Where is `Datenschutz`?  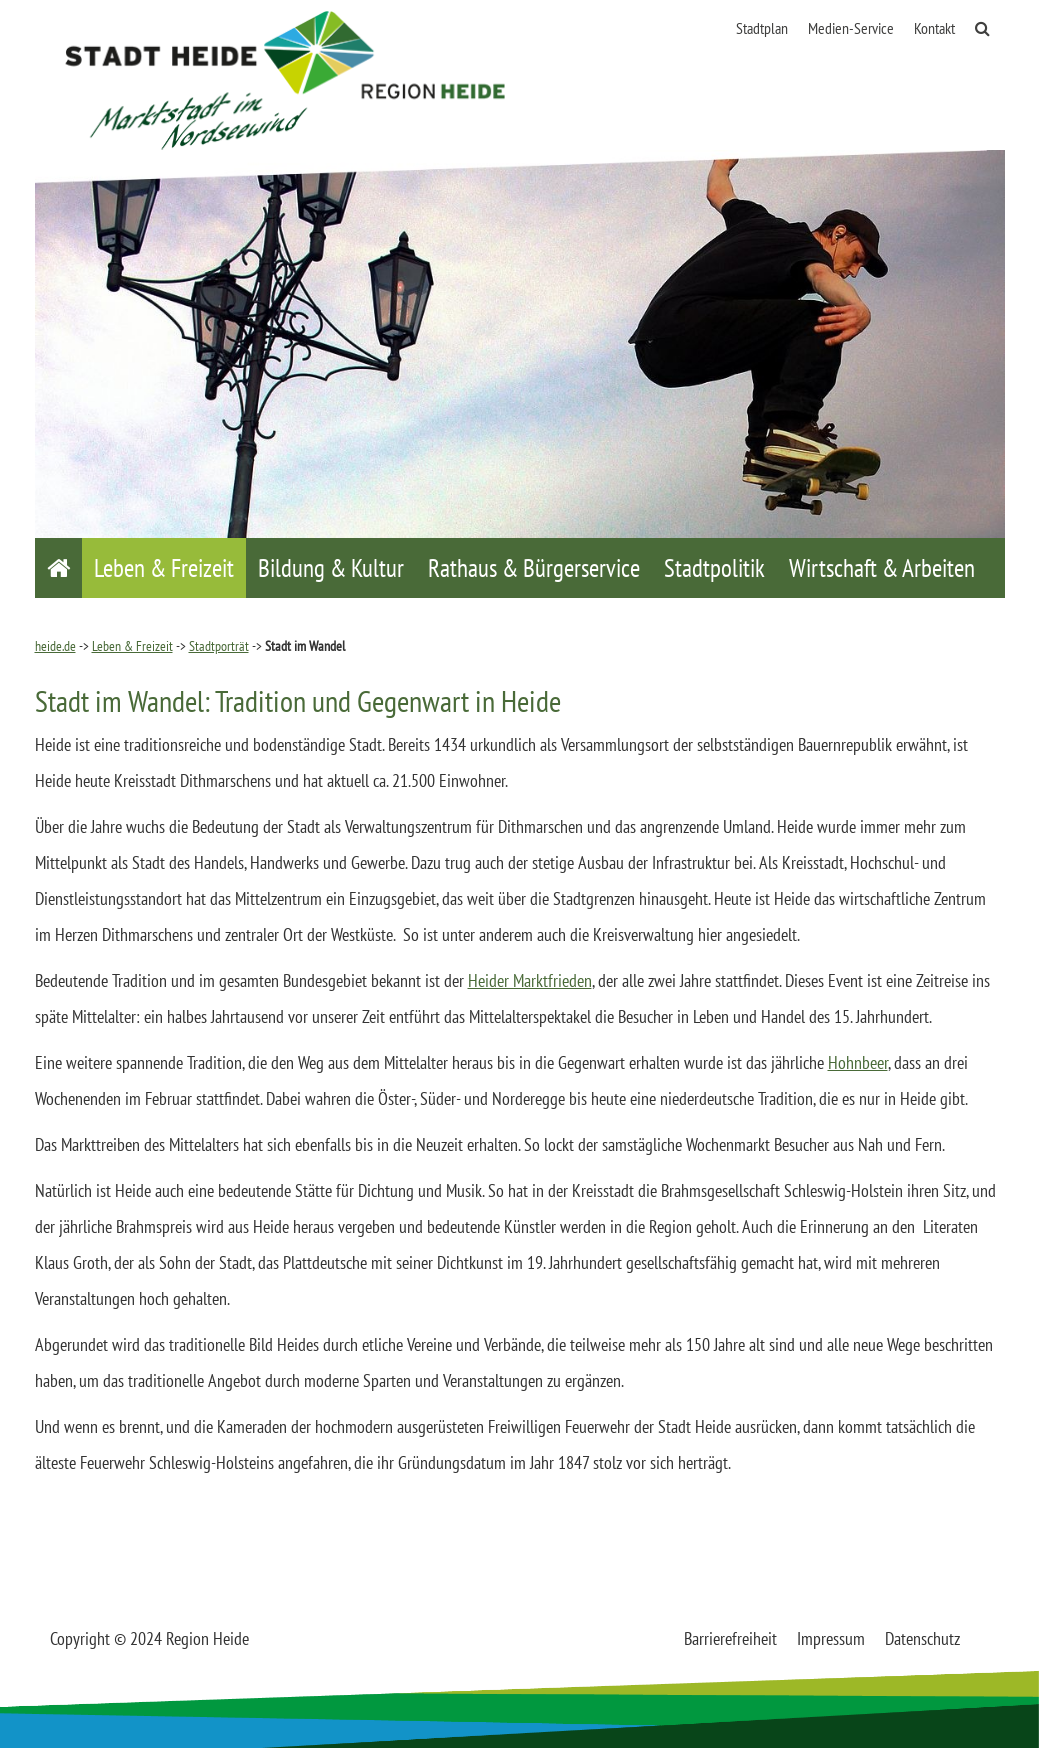
Datenschutz is located at coordinates (922, 1638).